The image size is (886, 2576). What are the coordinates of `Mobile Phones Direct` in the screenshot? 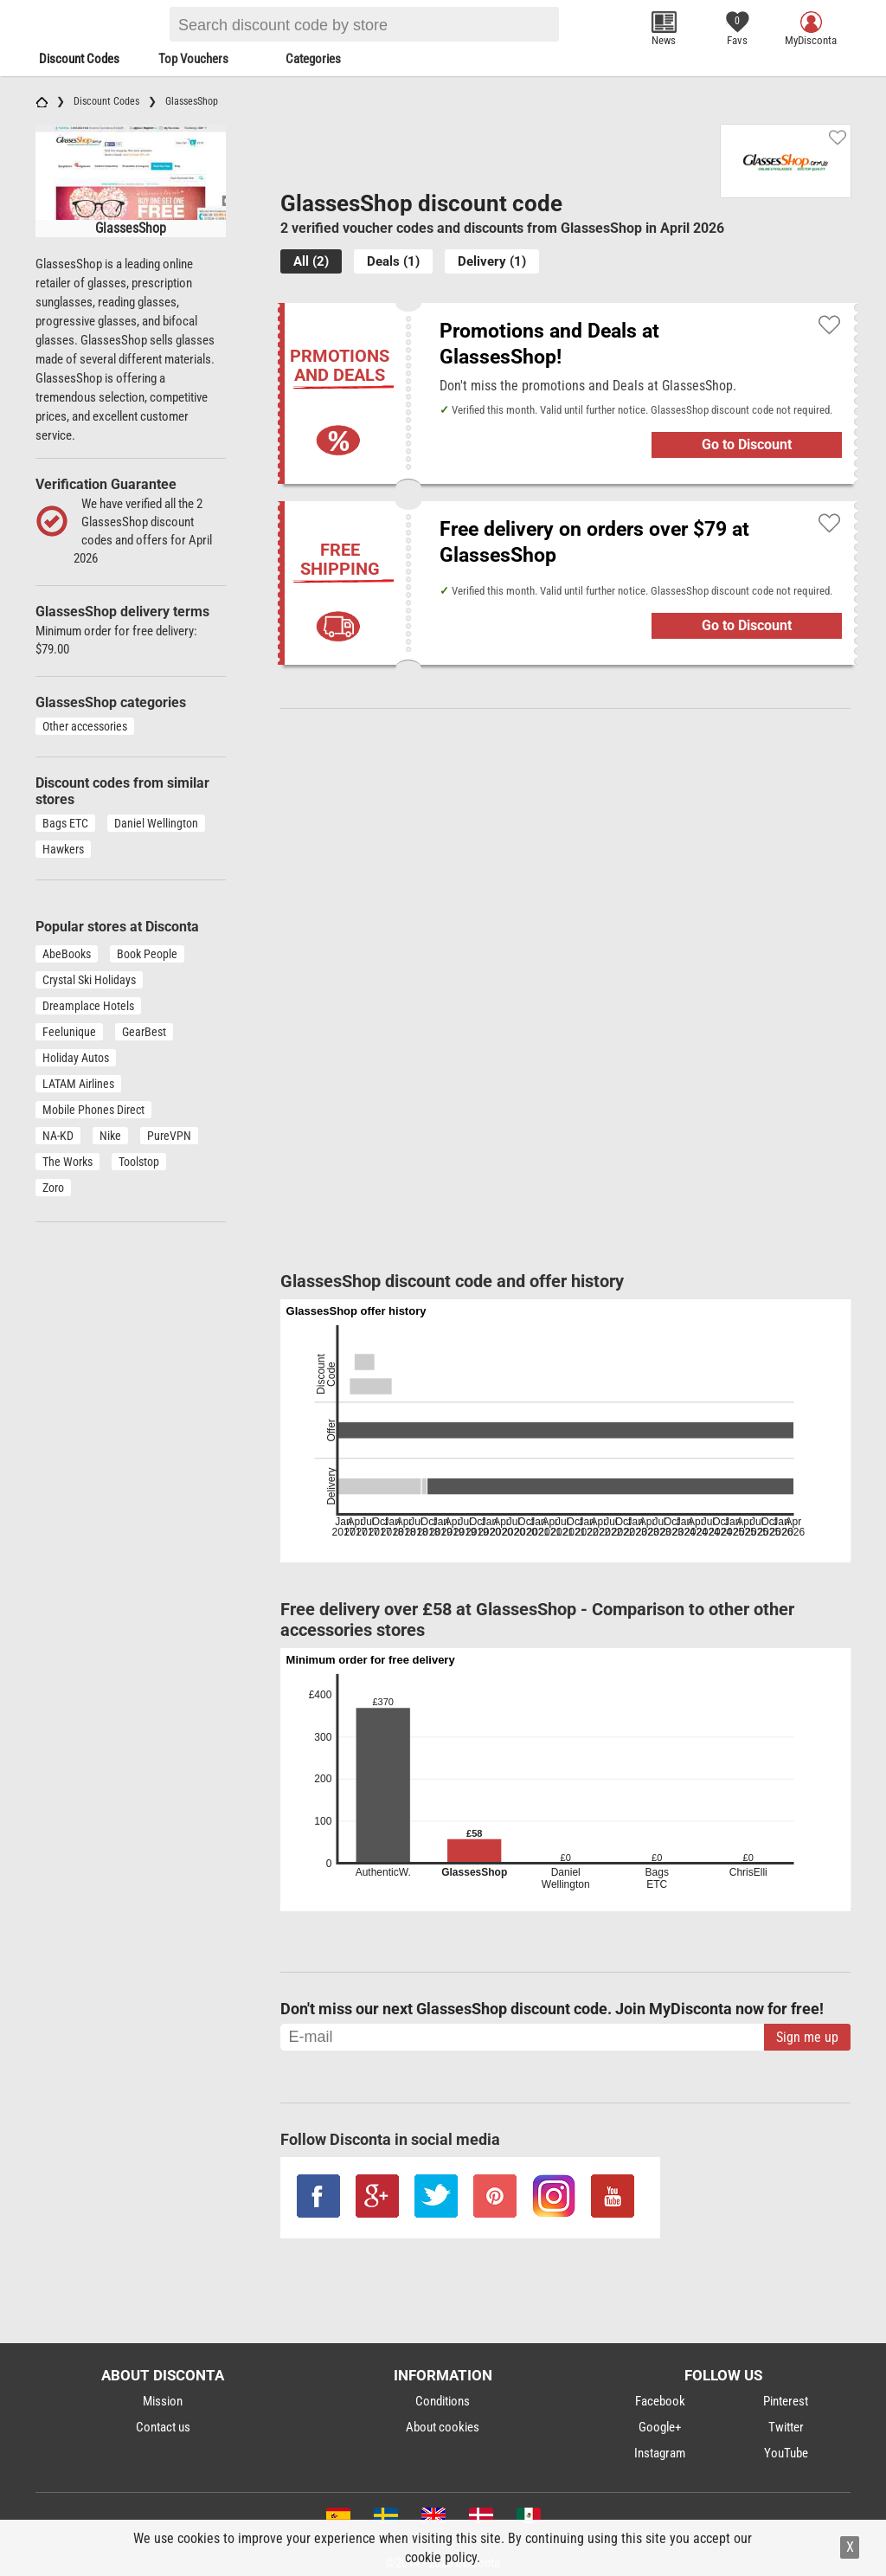 It's located at (93, 1110).